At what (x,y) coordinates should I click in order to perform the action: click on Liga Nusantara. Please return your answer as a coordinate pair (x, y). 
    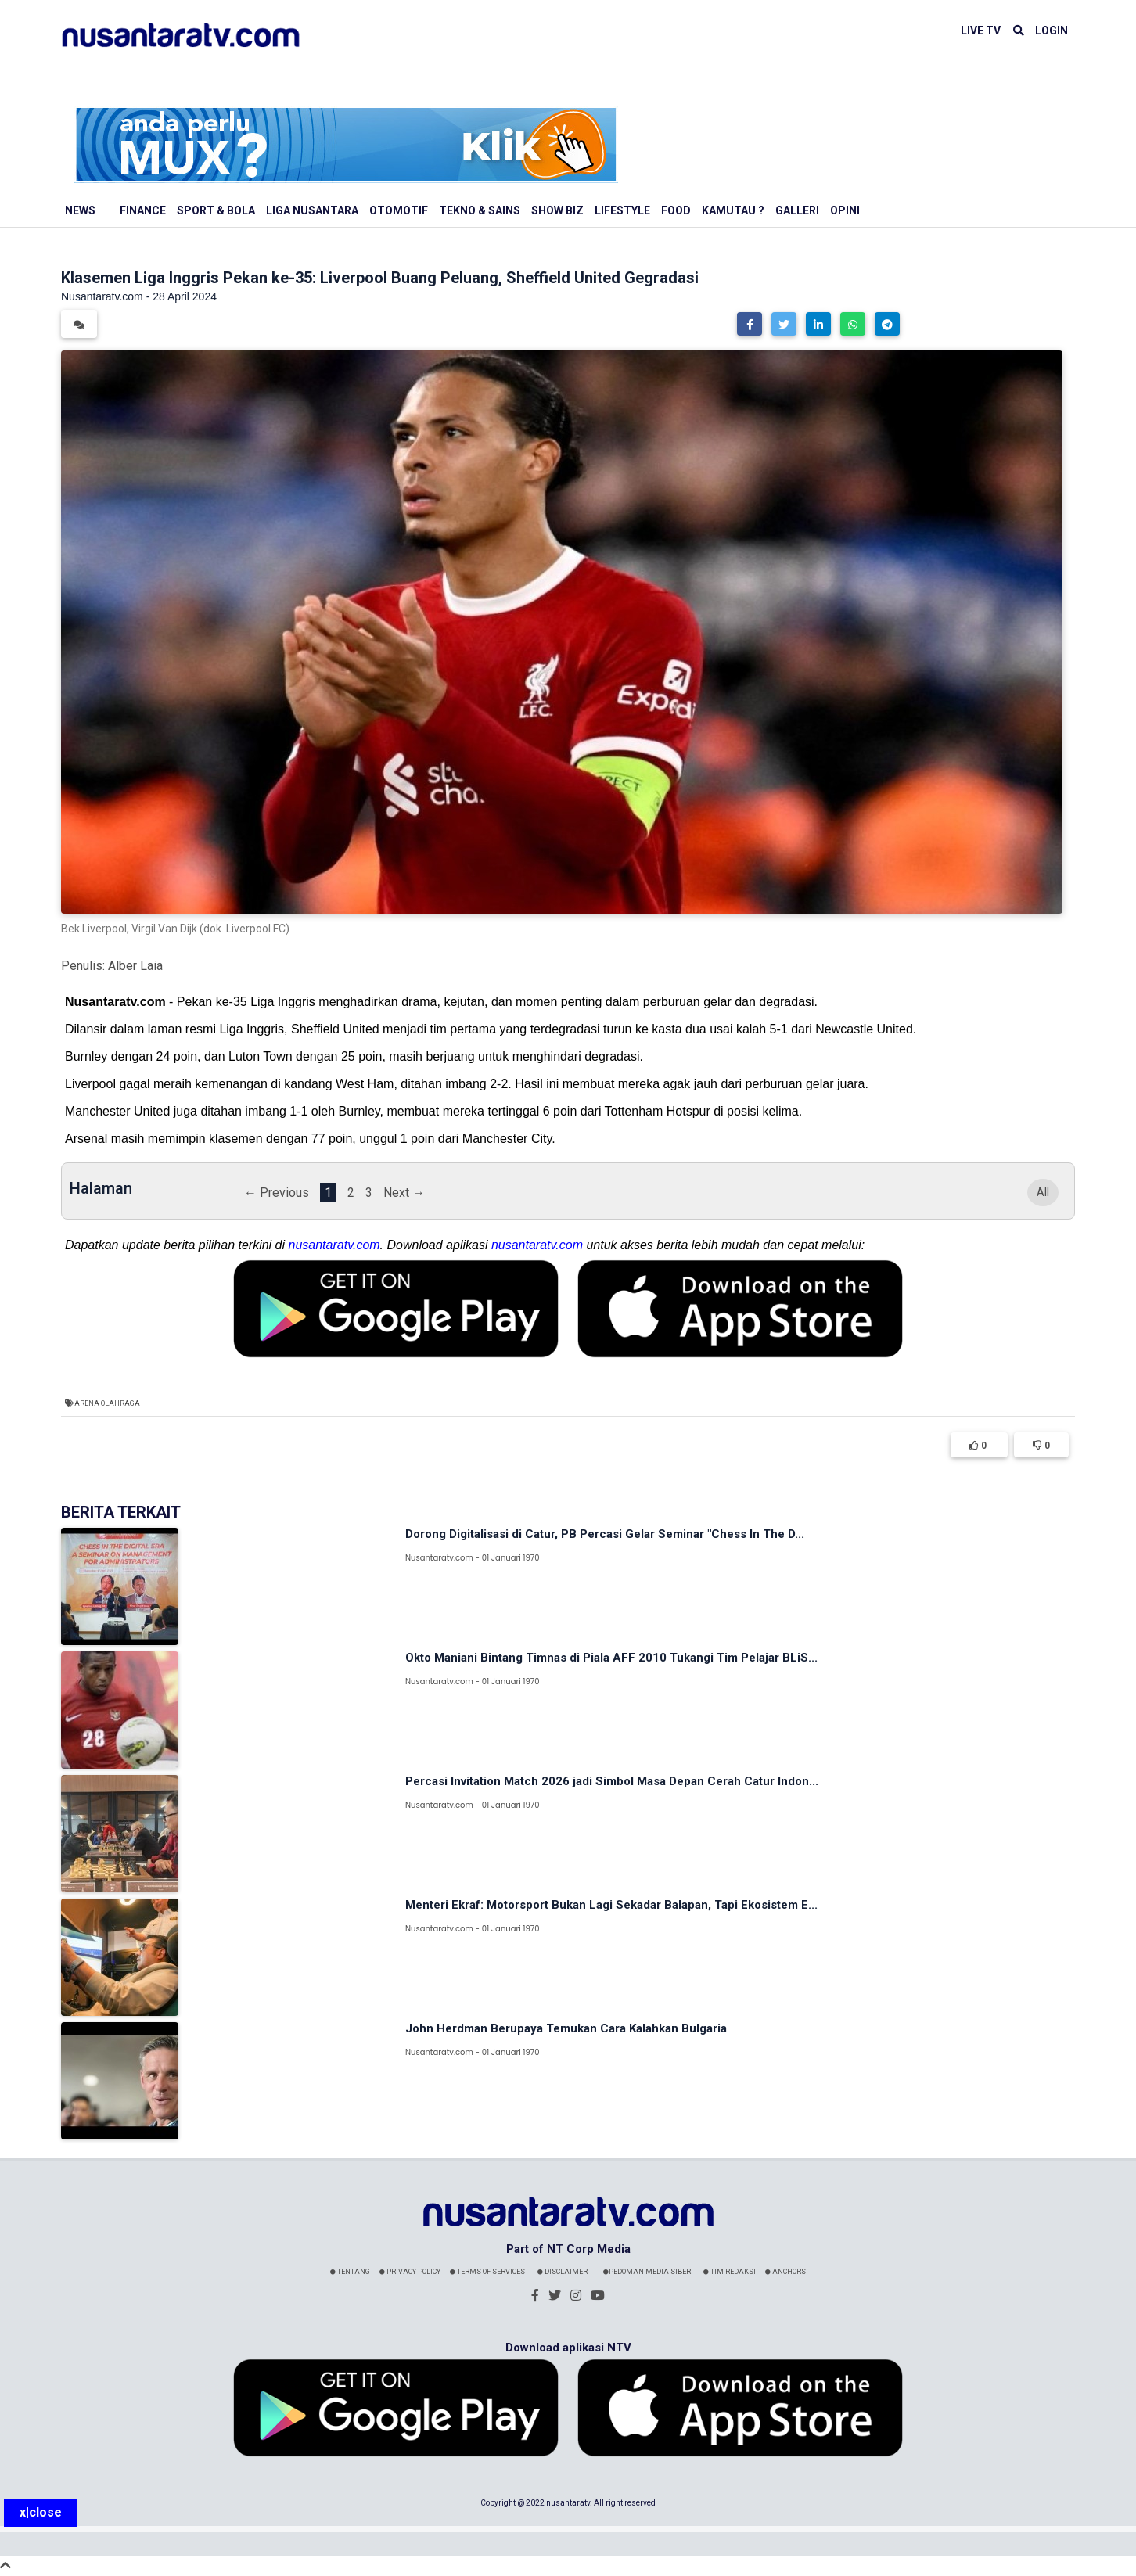
    Looking at the image, I should click on (312, 210).